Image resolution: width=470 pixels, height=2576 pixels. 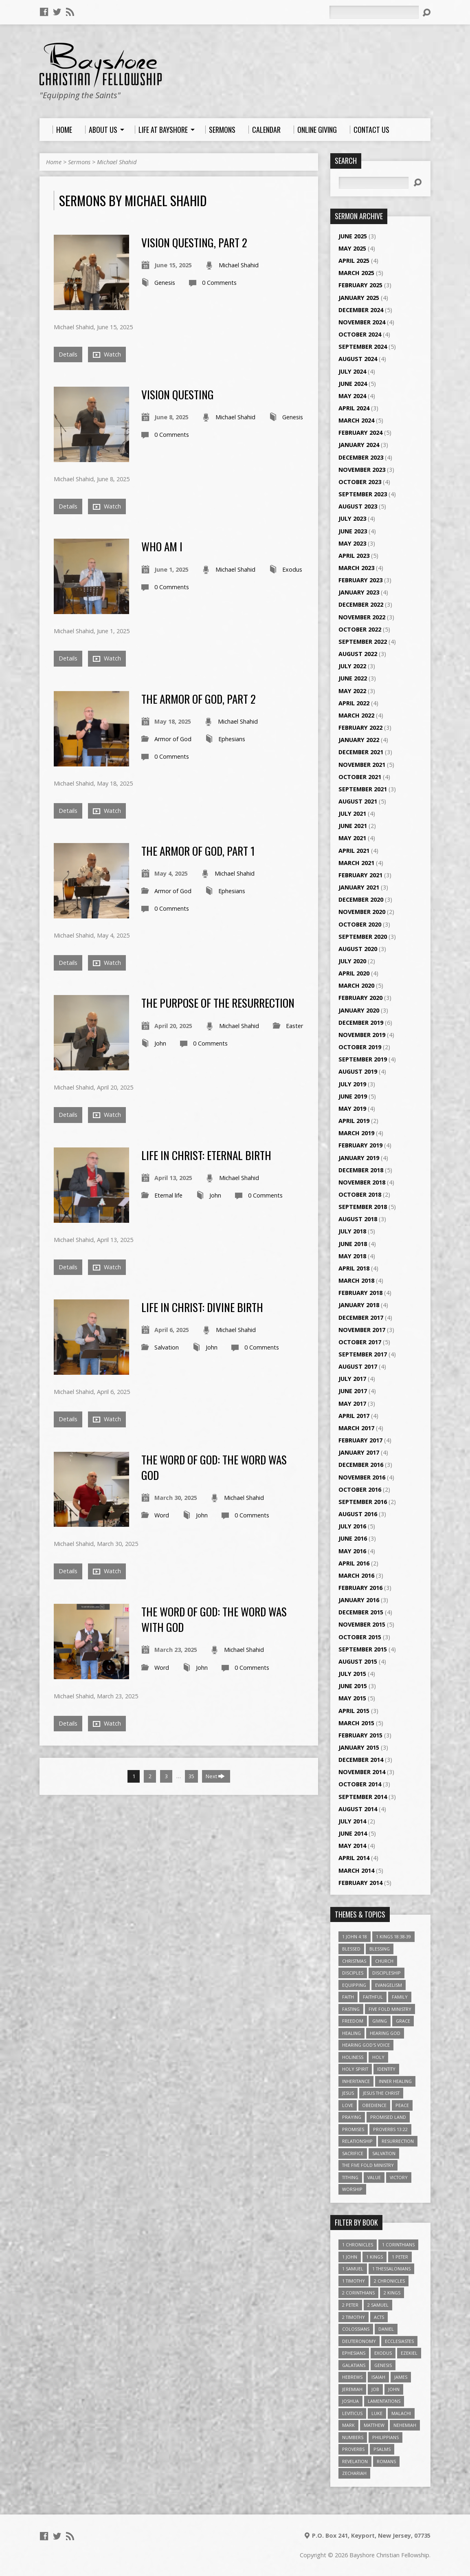 I want to click on December 2023, so click(x=360, y=457).